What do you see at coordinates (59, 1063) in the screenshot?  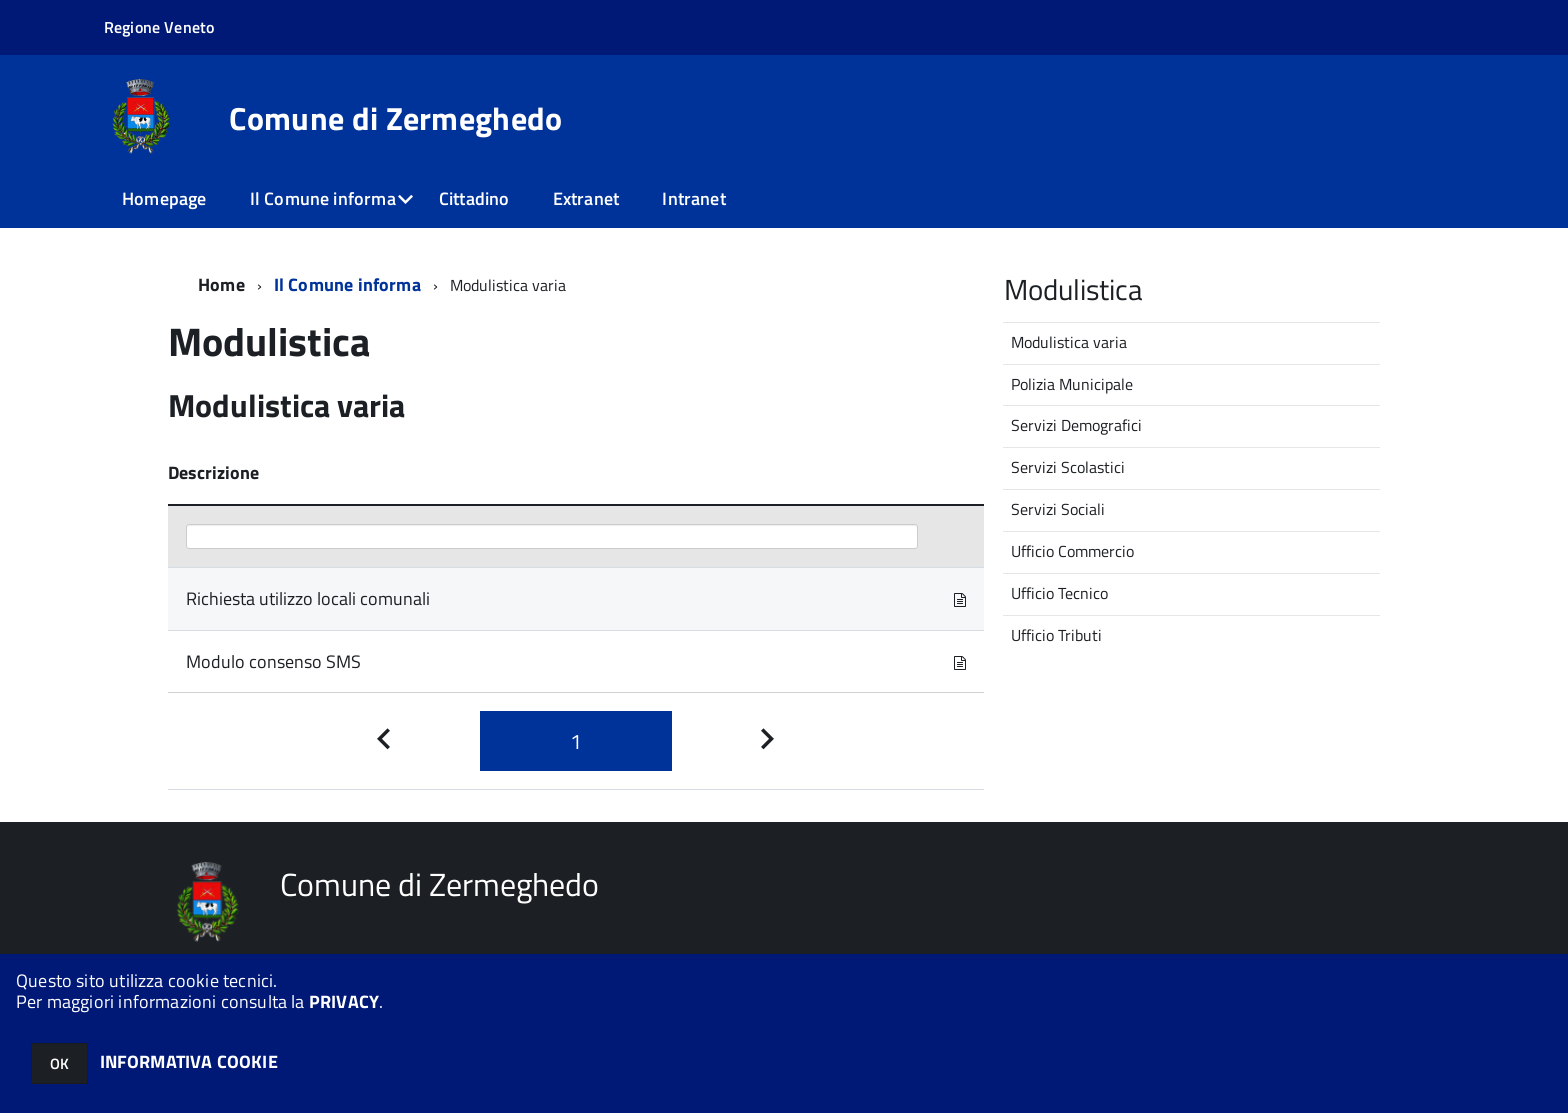 I see `OK` at bounding box center [59, 1063].